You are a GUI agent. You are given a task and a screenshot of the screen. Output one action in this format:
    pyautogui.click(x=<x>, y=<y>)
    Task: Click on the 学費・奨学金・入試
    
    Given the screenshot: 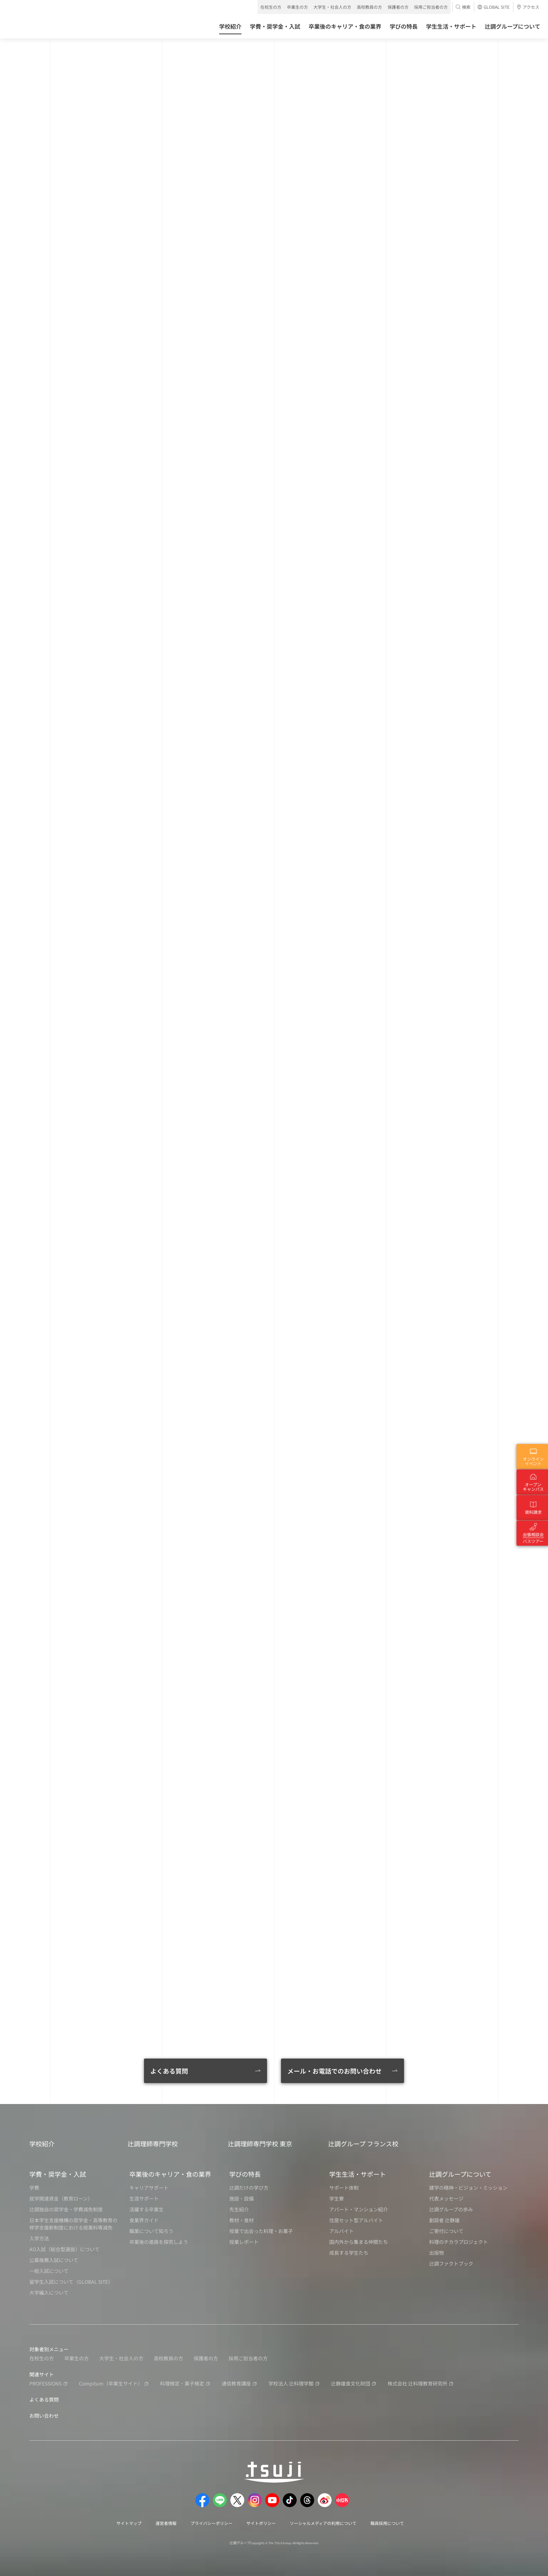 What is the action you would take?
    pyautogui.click(x=57, y=2173)
    